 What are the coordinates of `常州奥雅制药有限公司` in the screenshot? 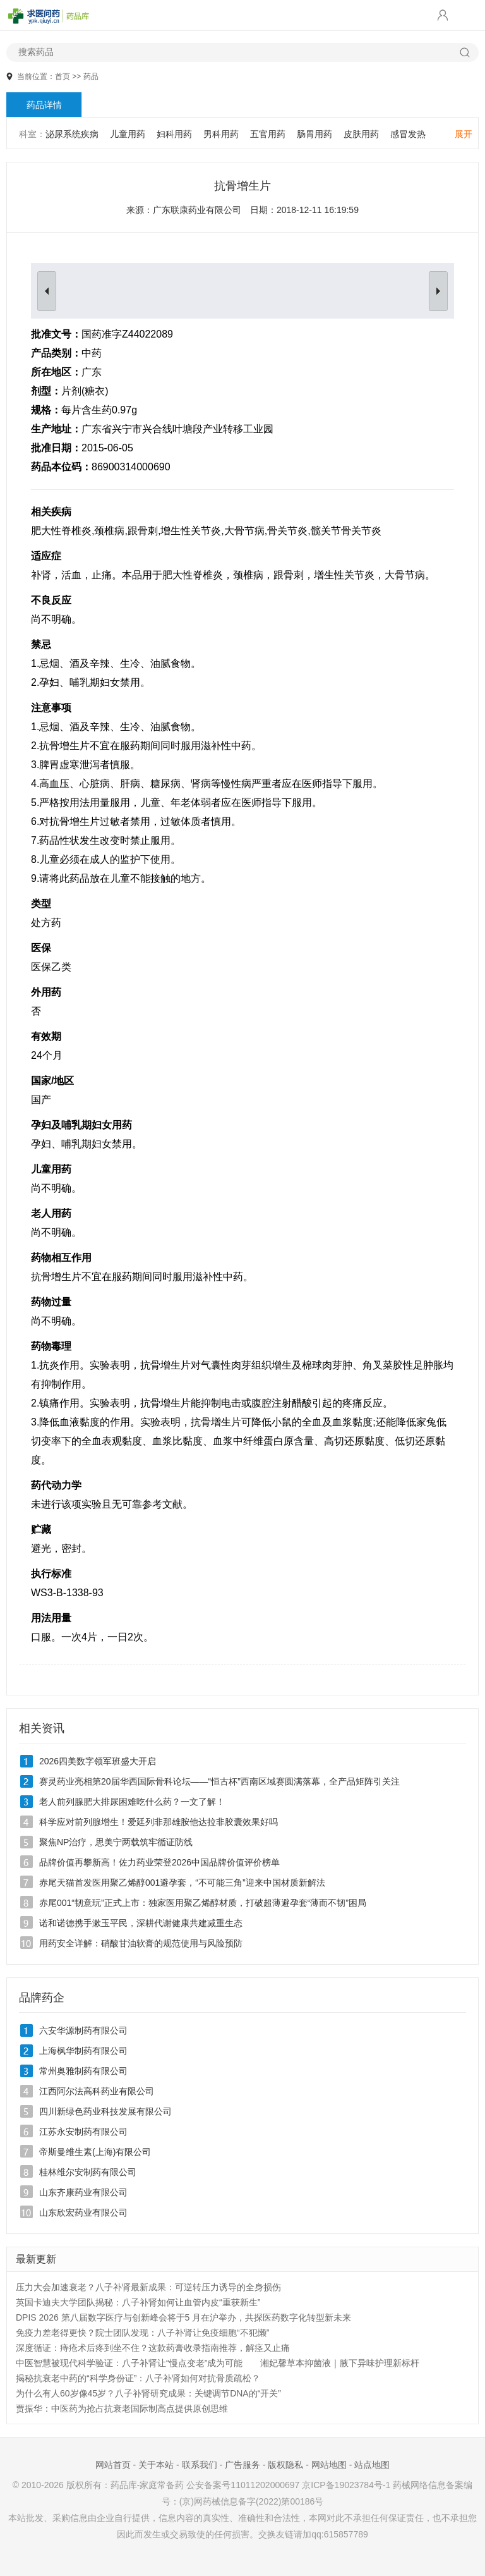 It's located at (83, 2071).